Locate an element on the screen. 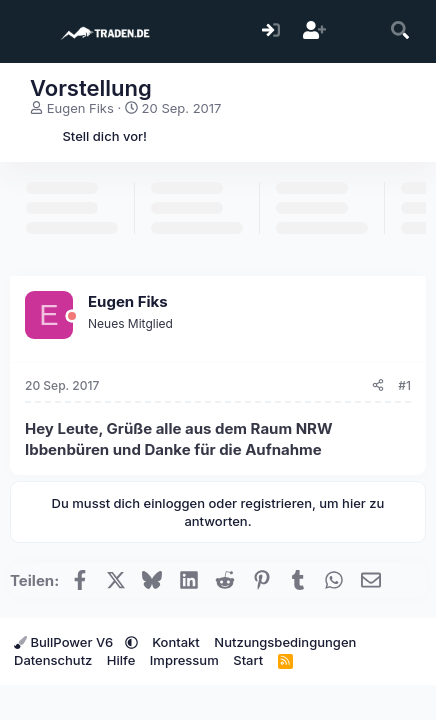 Image resolution: width=436 pixels, height=720 pixels. [button] is located at coordinates (131, 642).